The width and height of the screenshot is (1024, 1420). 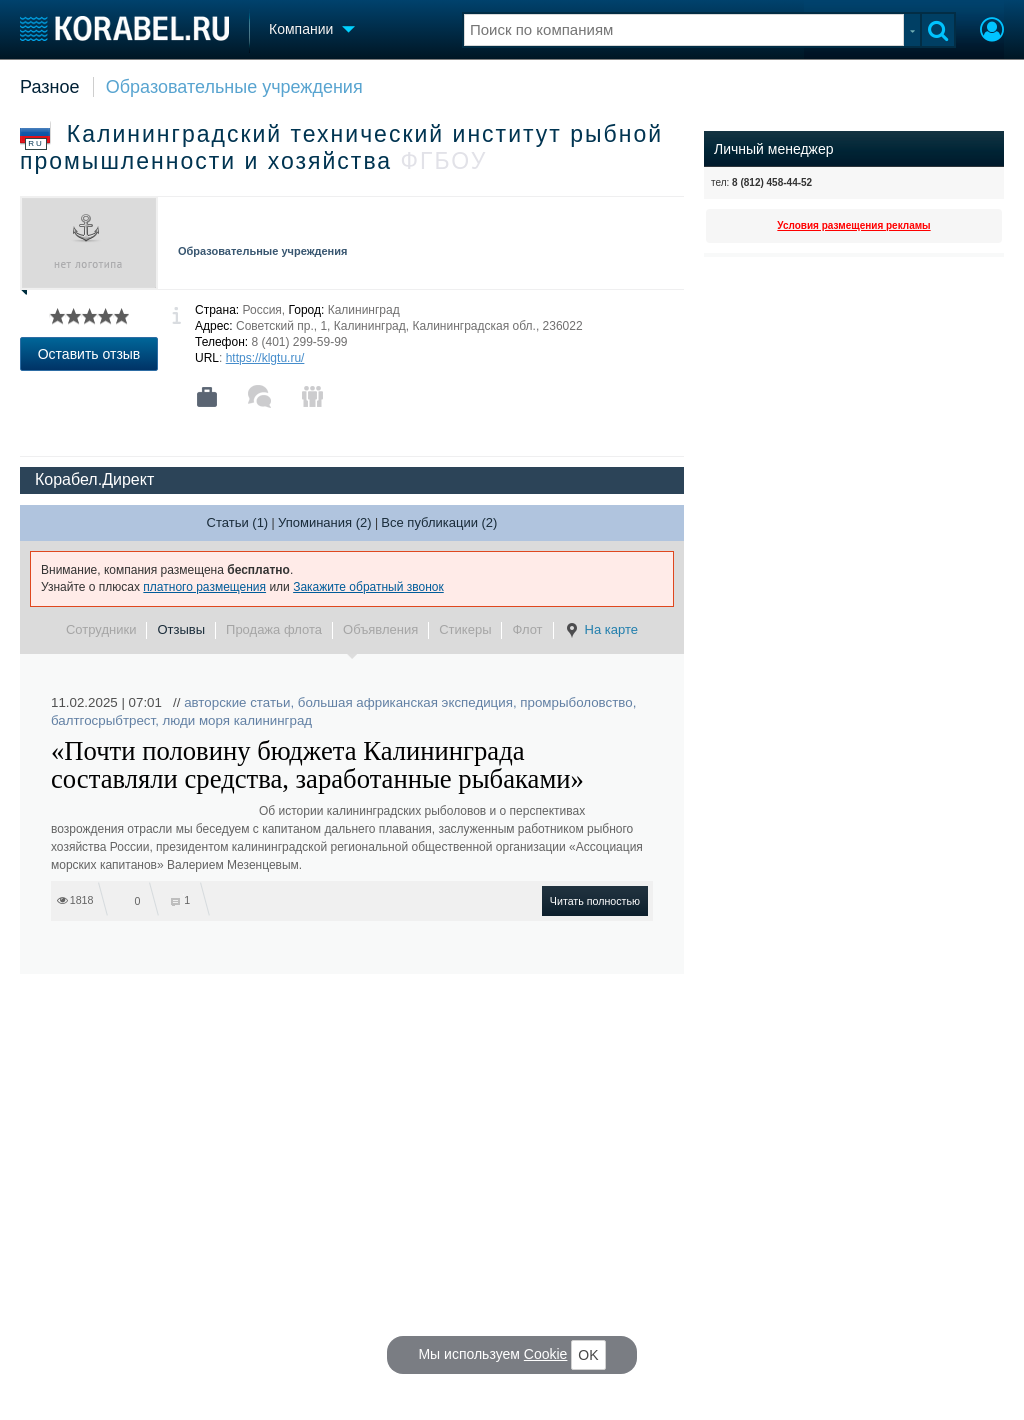 I want to click on Статьи (1), so click(x=238, y=522).